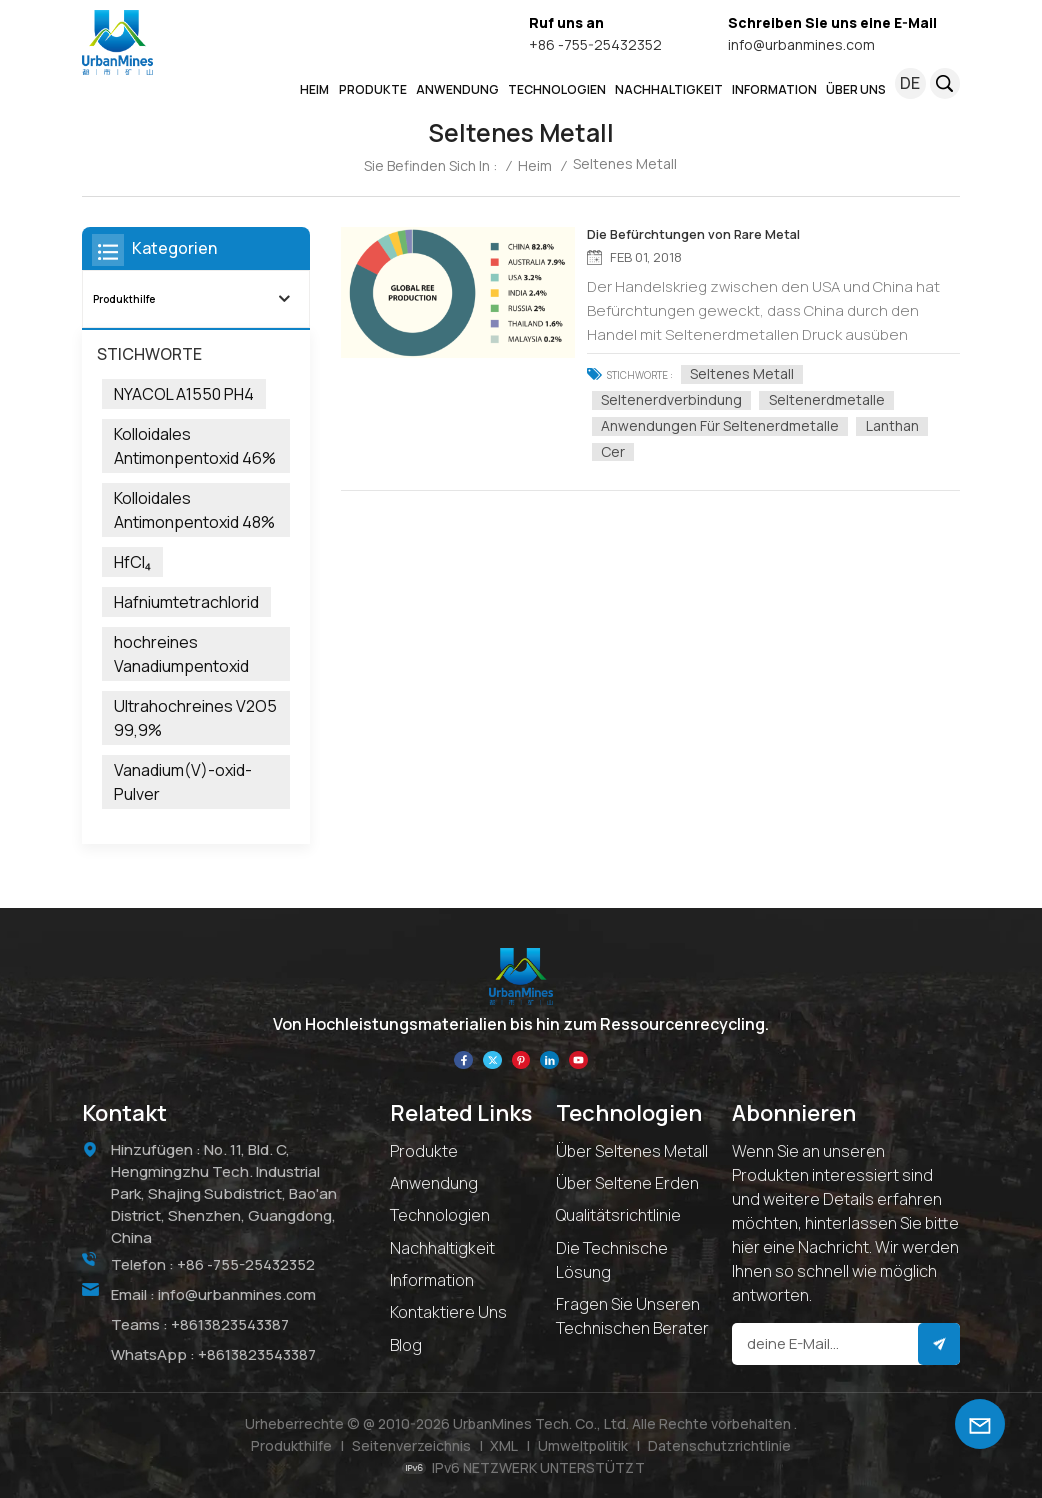  I want to click on Seitenverzeichnis, so click(411, 1444).